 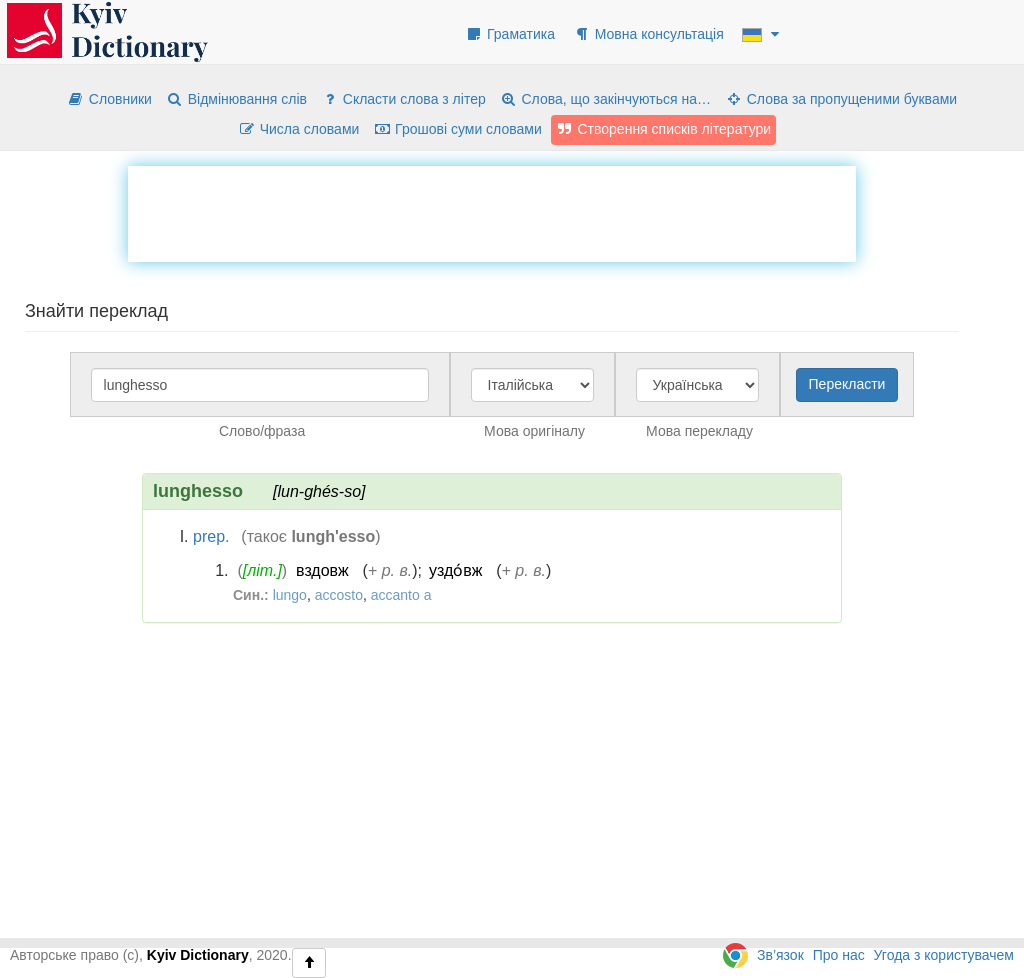 What do you see at coordinates (648, 34) in the screenshot?
I see `Мовна консультація` at bounding box center [648, 34].